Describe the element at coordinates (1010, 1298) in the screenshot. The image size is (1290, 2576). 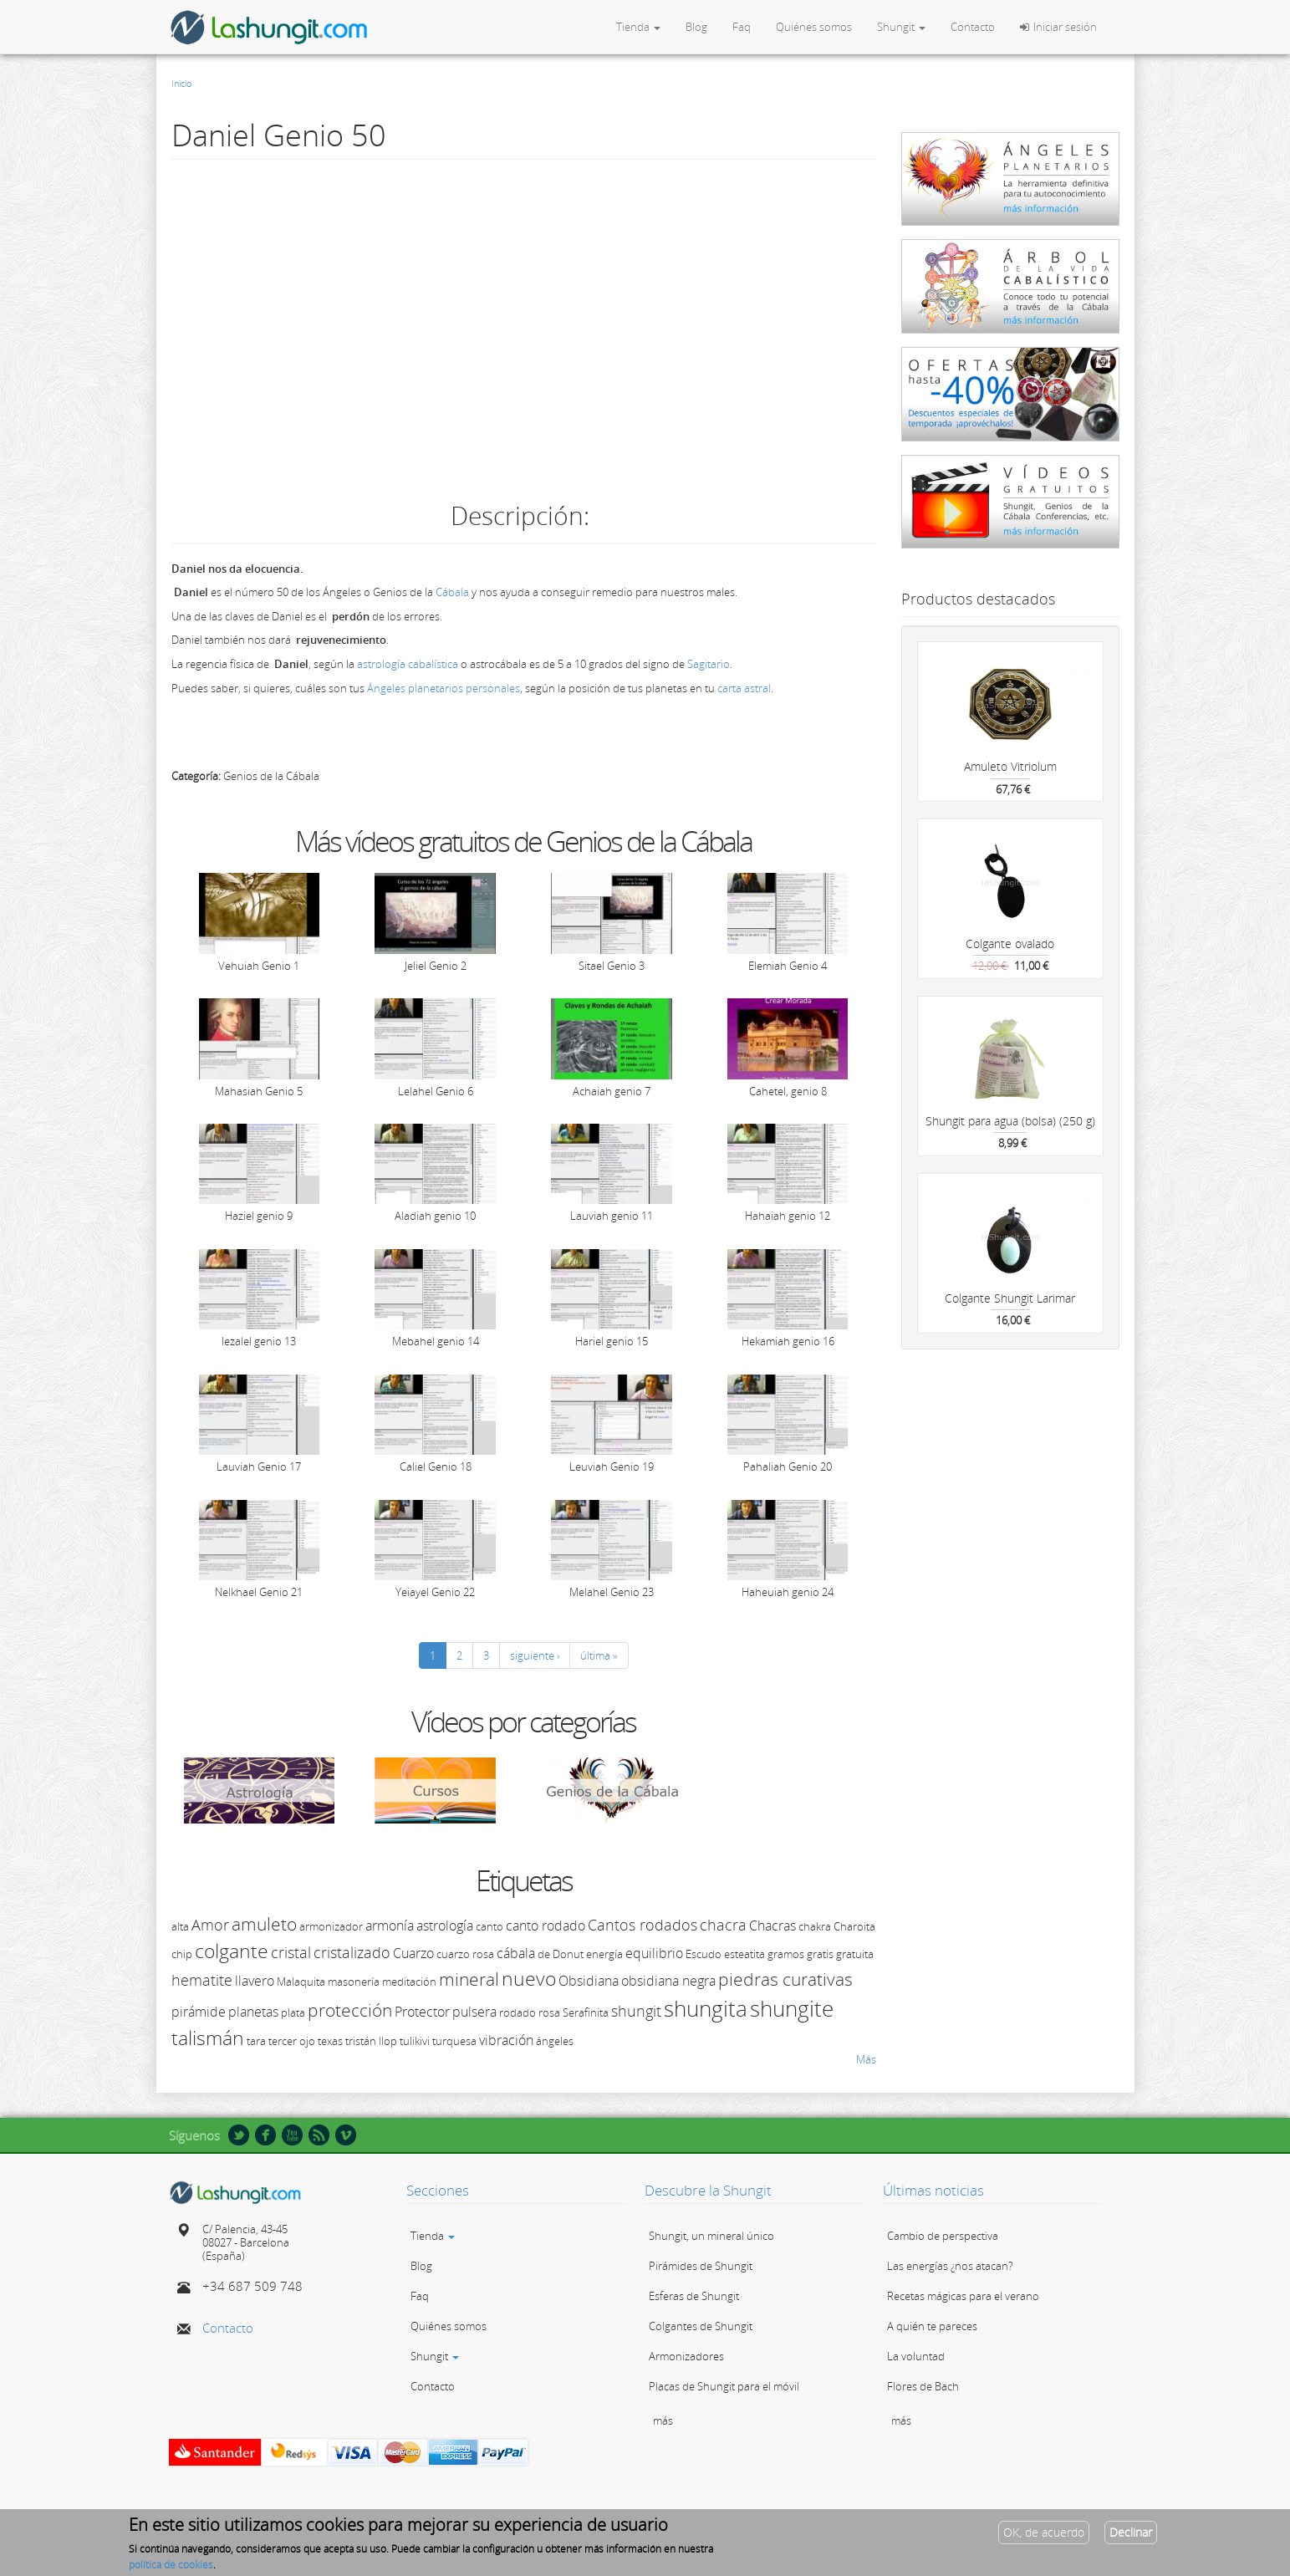
I see `Colgante Shungit Larimar` at that location.